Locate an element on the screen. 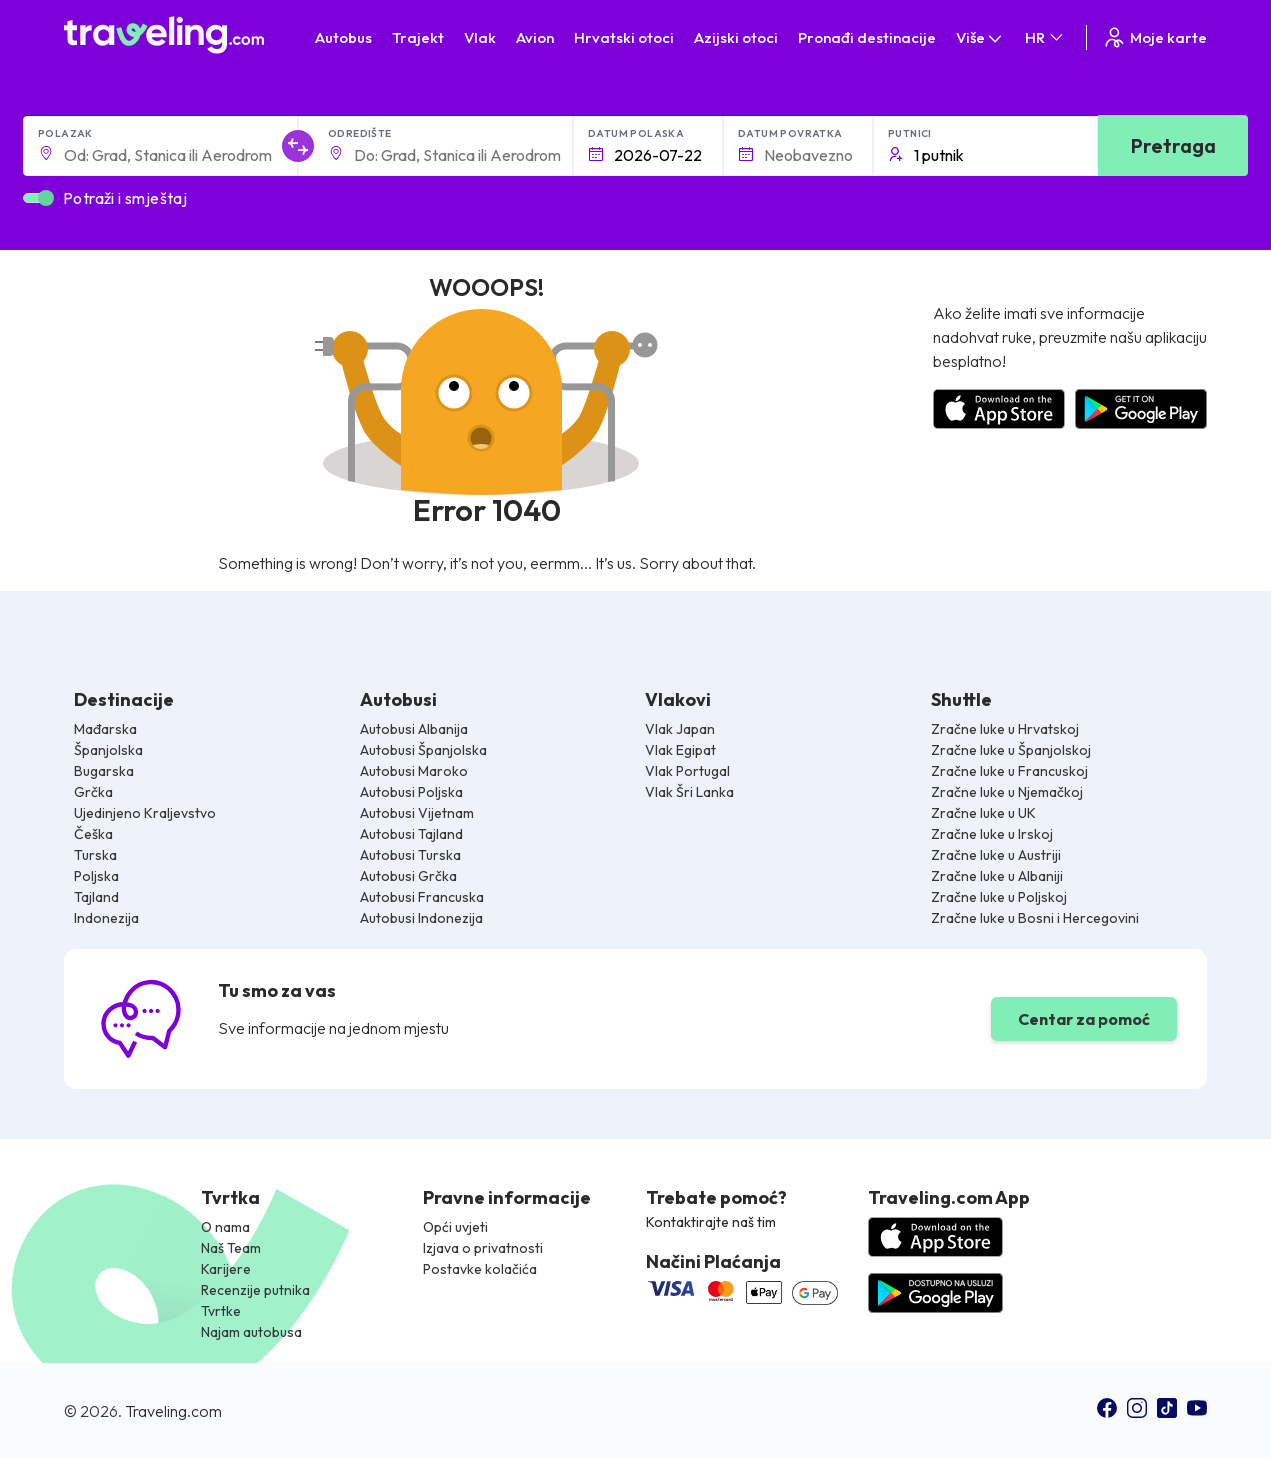 Image resolution: width=1271 pixels, height=1459 pixels. Autobusi Poljska is located at coordinates (411, 792).